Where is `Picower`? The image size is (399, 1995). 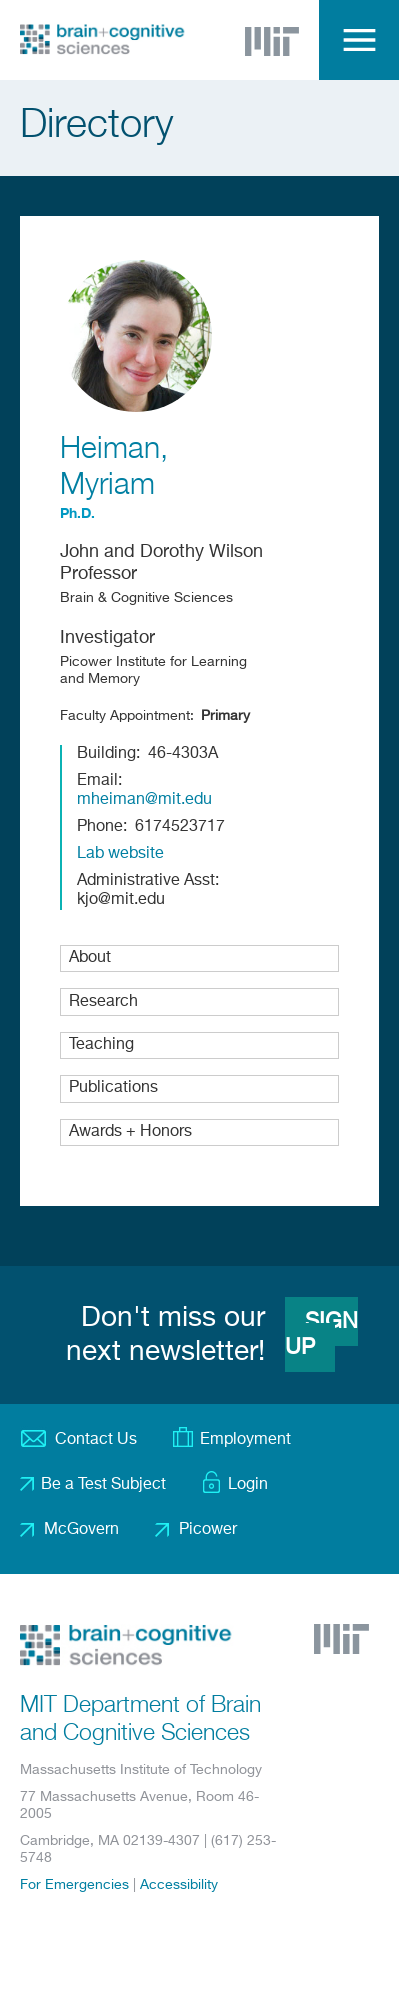 Picower is located at coordinates (208, 1530).